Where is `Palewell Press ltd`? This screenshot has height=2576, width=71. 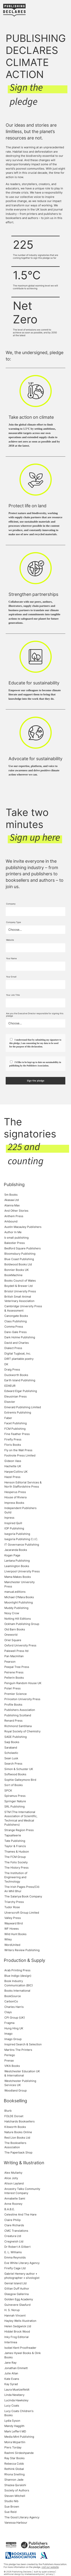
Palewell Press ltd is located at coordinates (16, 1651).